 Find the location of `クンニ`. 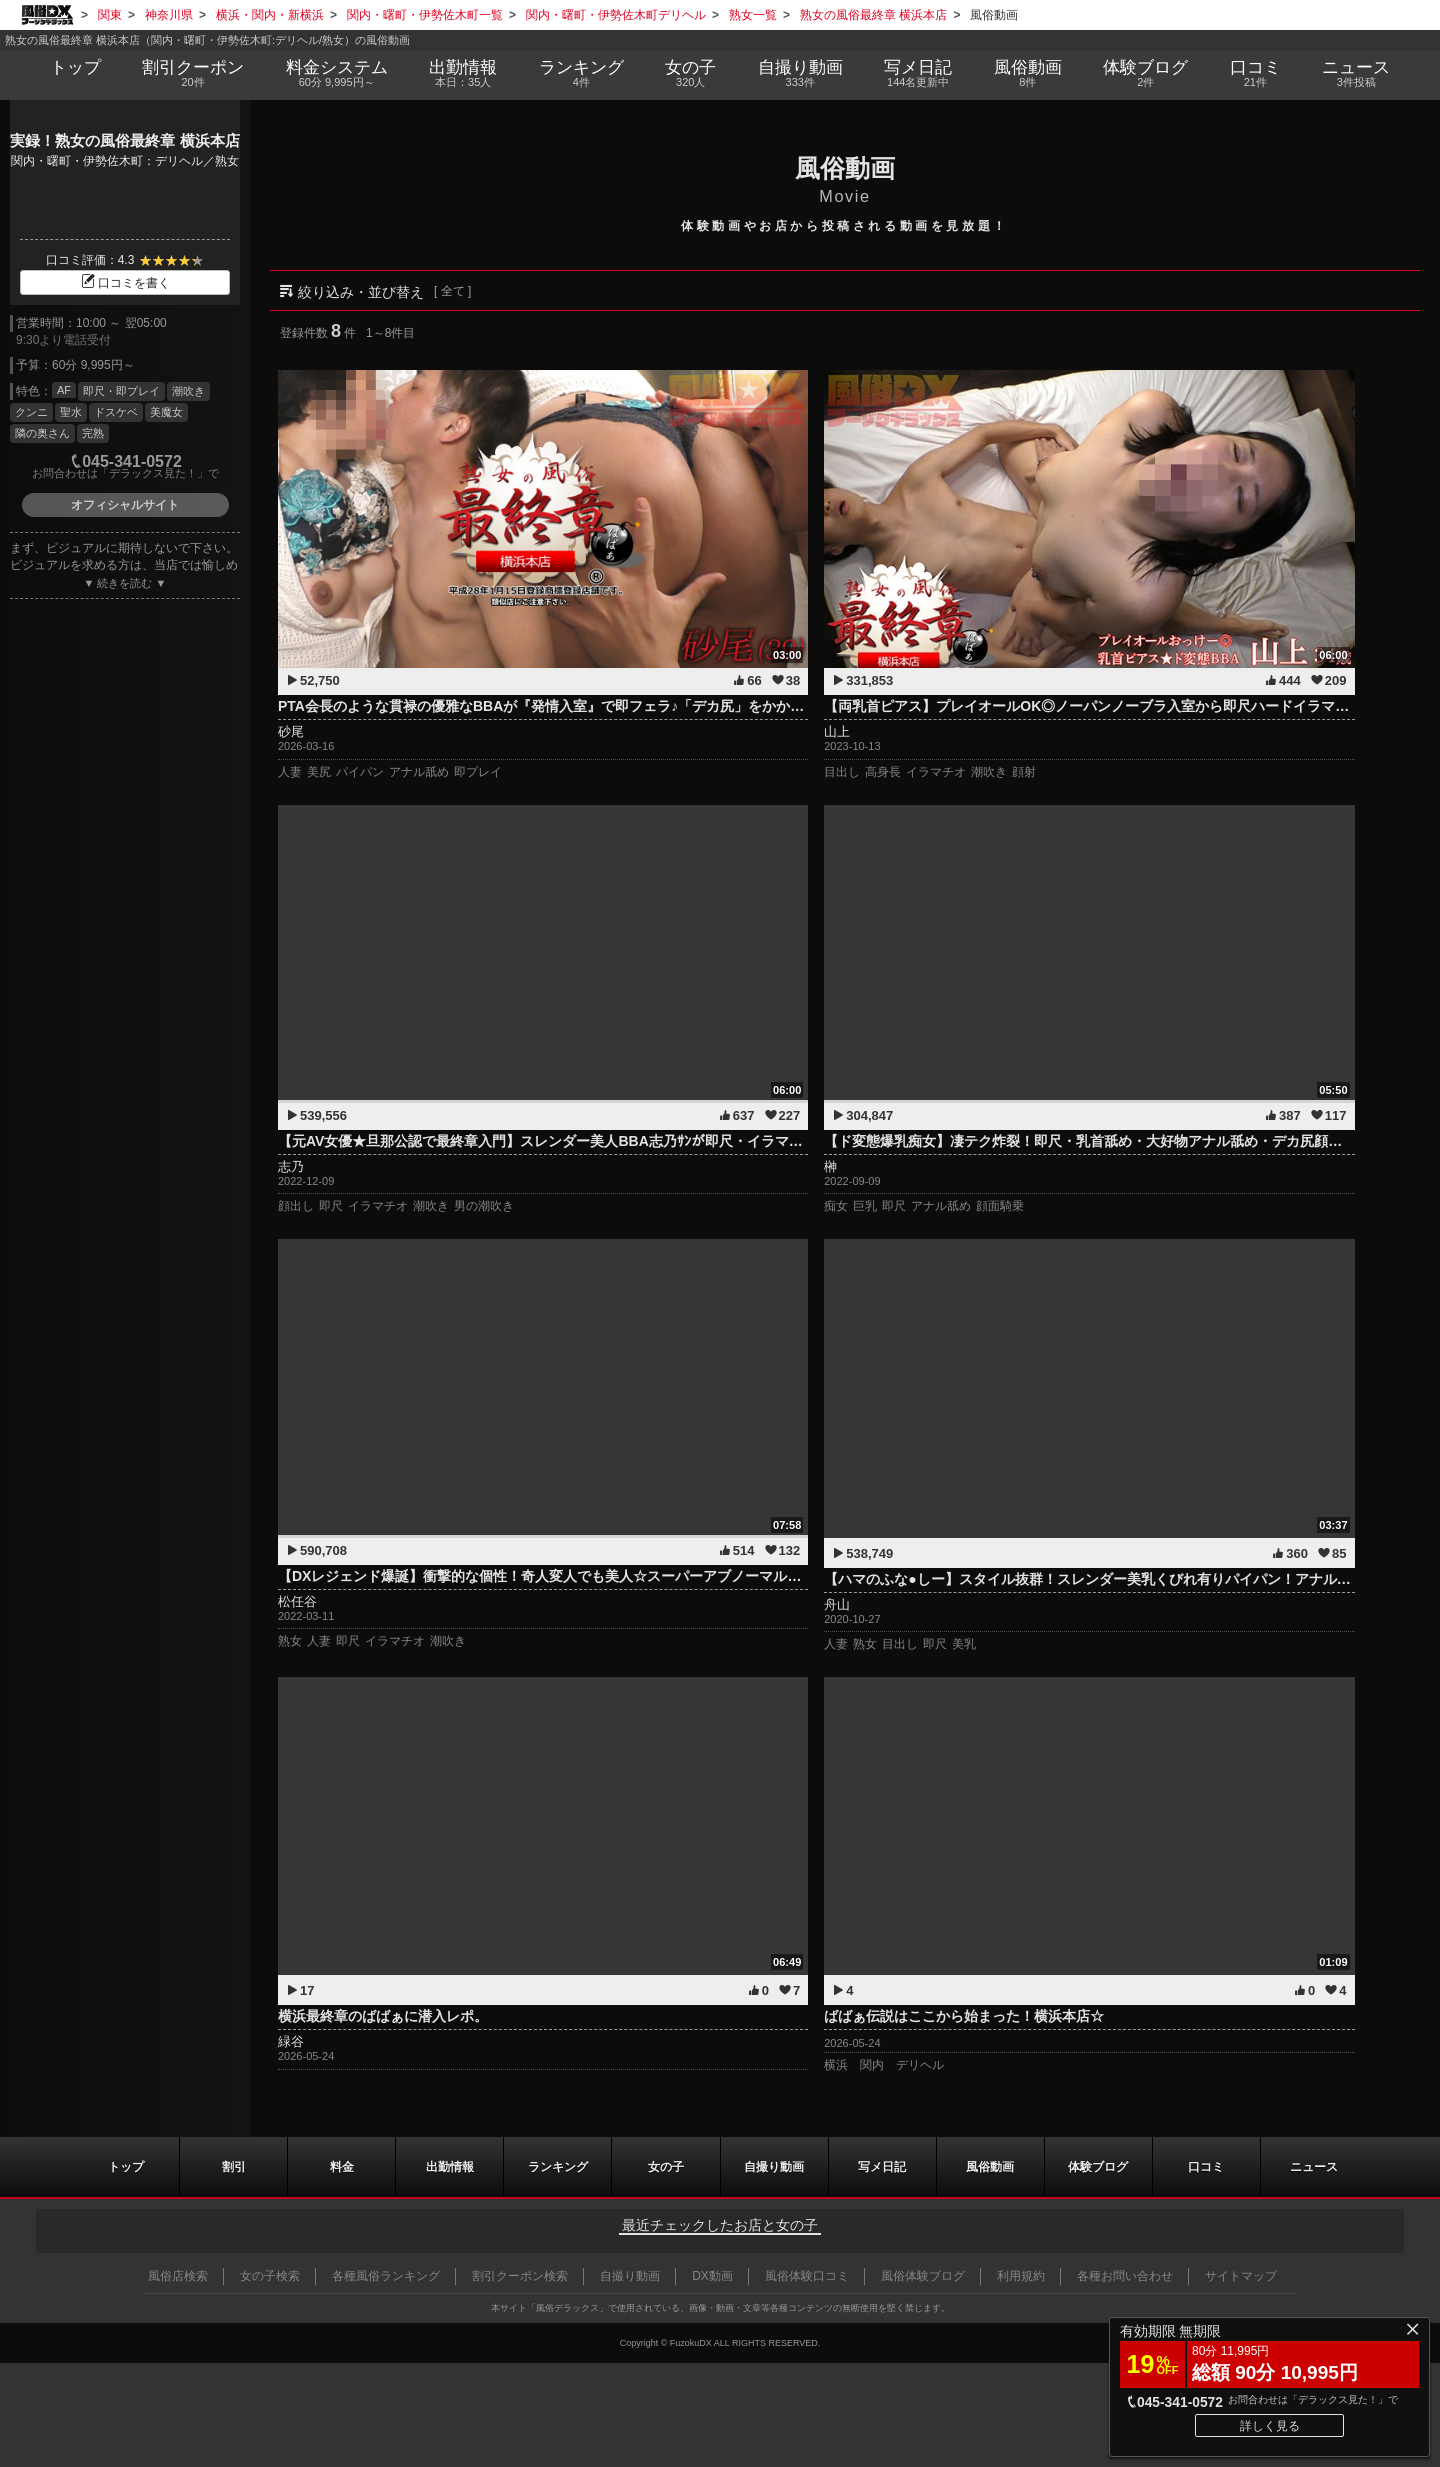

クンニ is located at coordinates (31, 412).